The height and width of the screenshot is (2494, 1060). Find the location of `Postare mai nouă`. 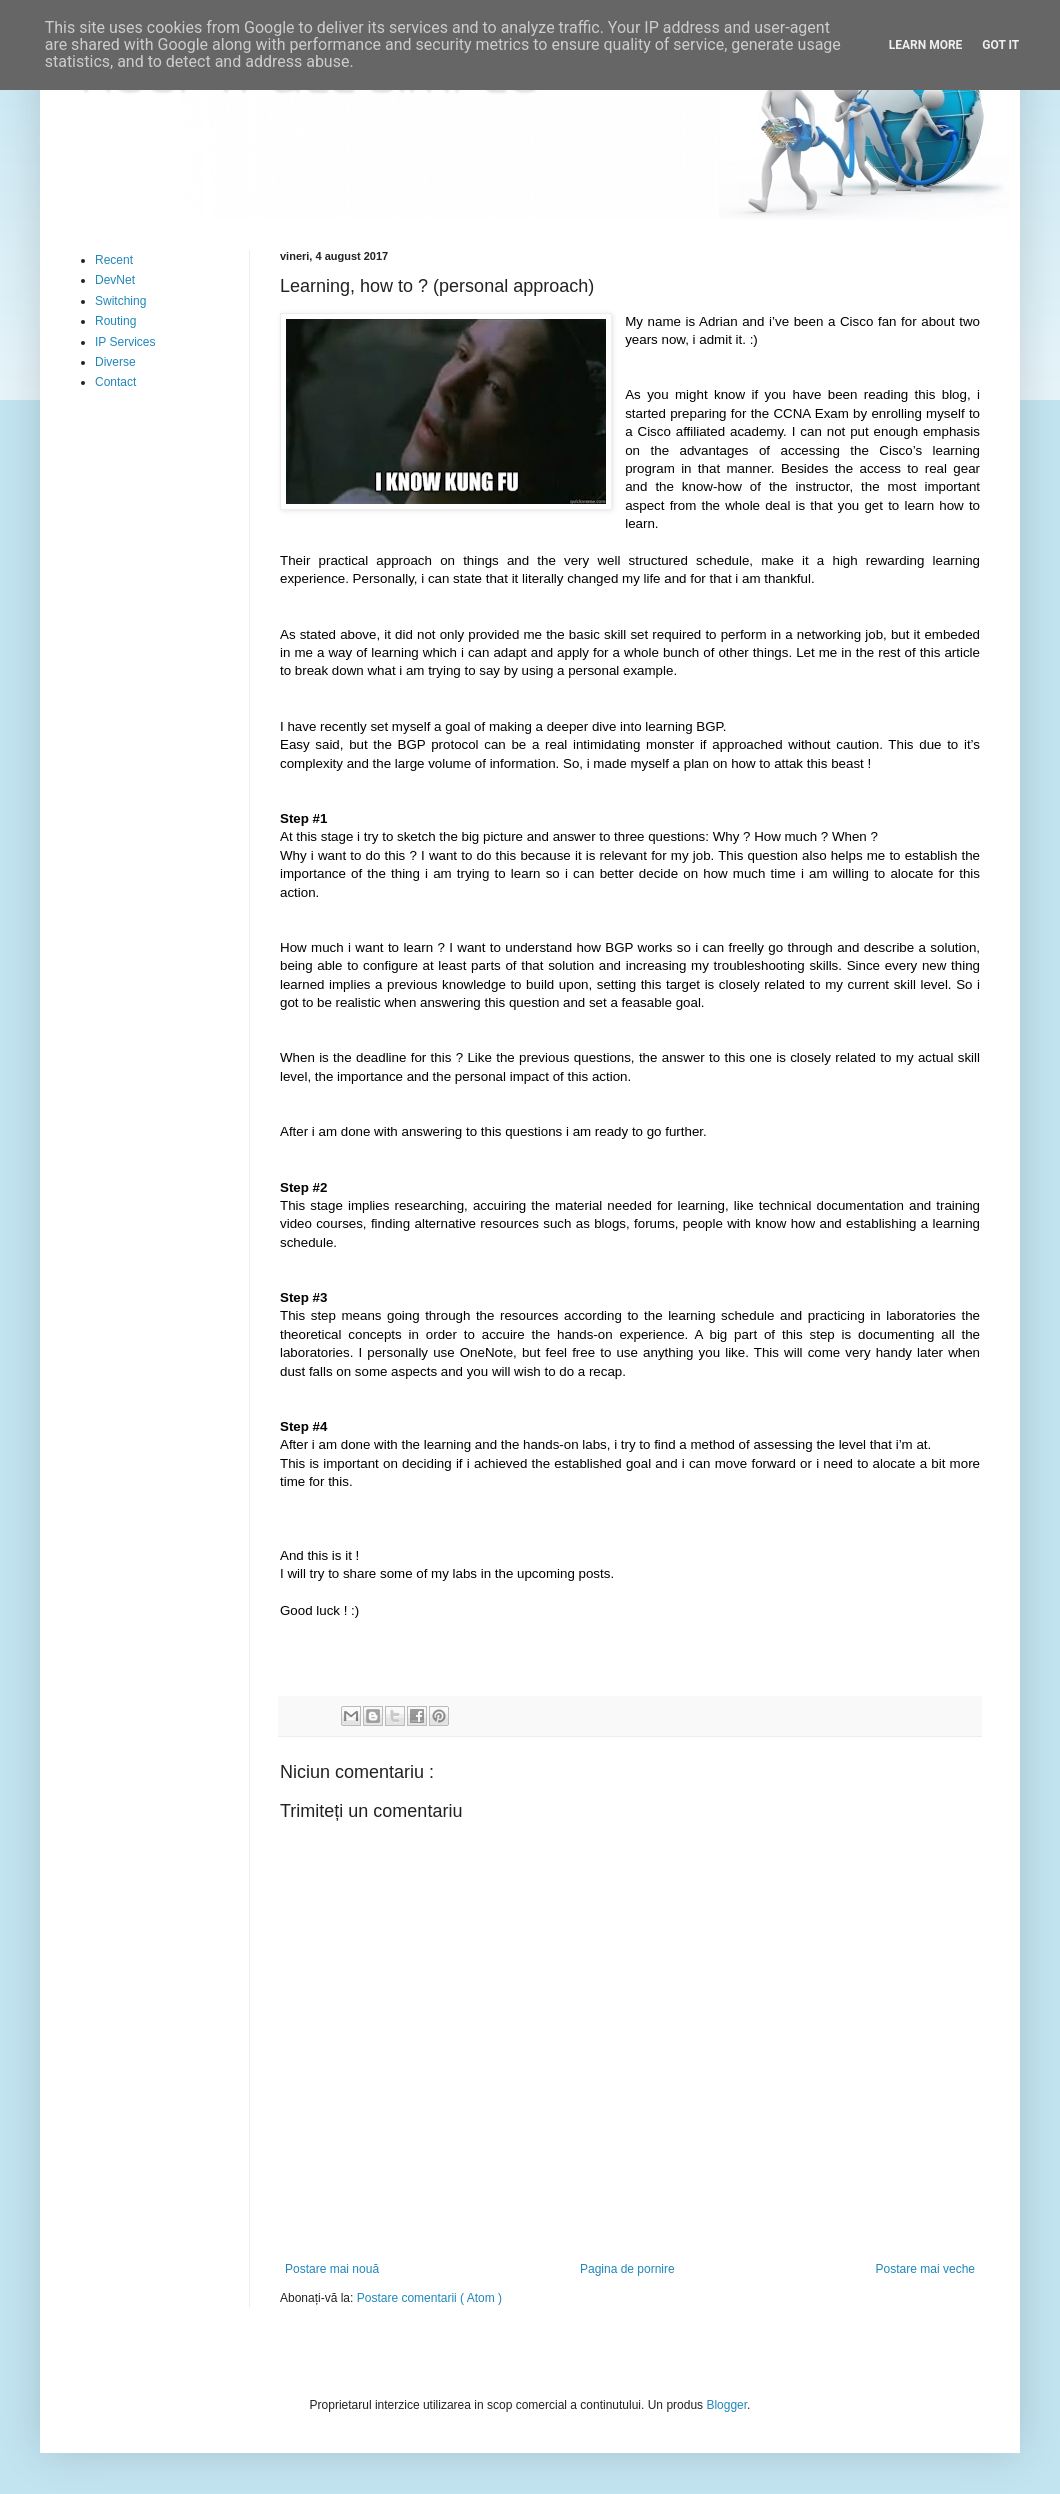

Postare mai nouă is located at coordinates (332, 2269).